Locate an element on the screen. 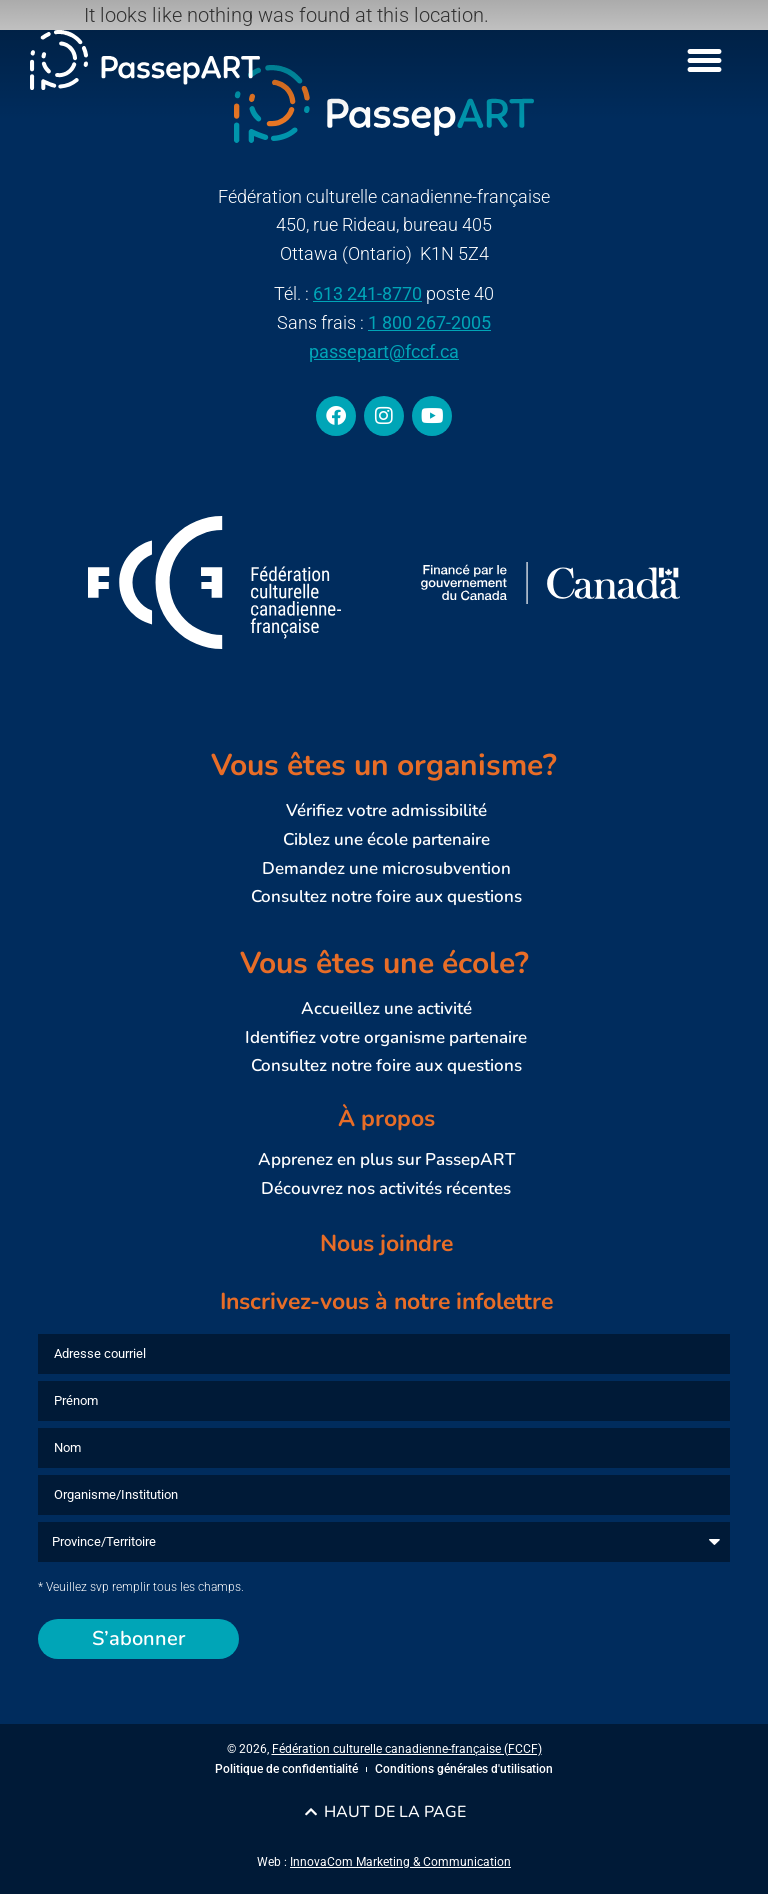 Image resolution: width=768 pixels, height=1894 pixels. Fédération culturelle canadienne-française (FCCF) is located at coordinates (407, 1749).